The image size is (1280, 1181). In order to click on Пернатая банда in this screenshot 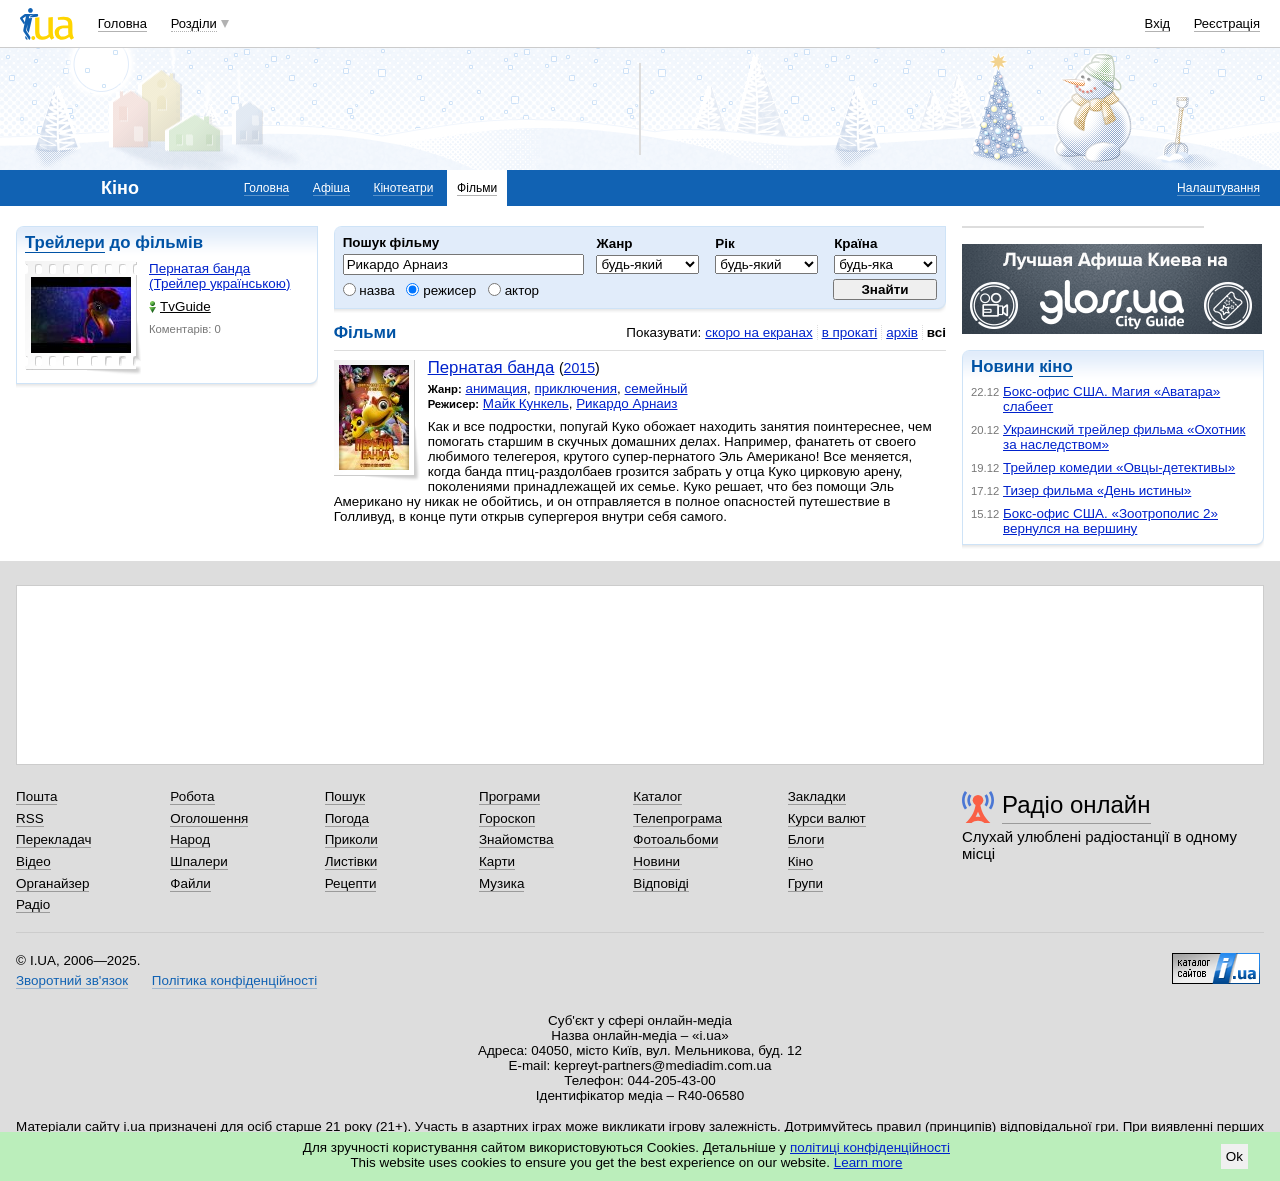, I will do `click(491, 367)`.